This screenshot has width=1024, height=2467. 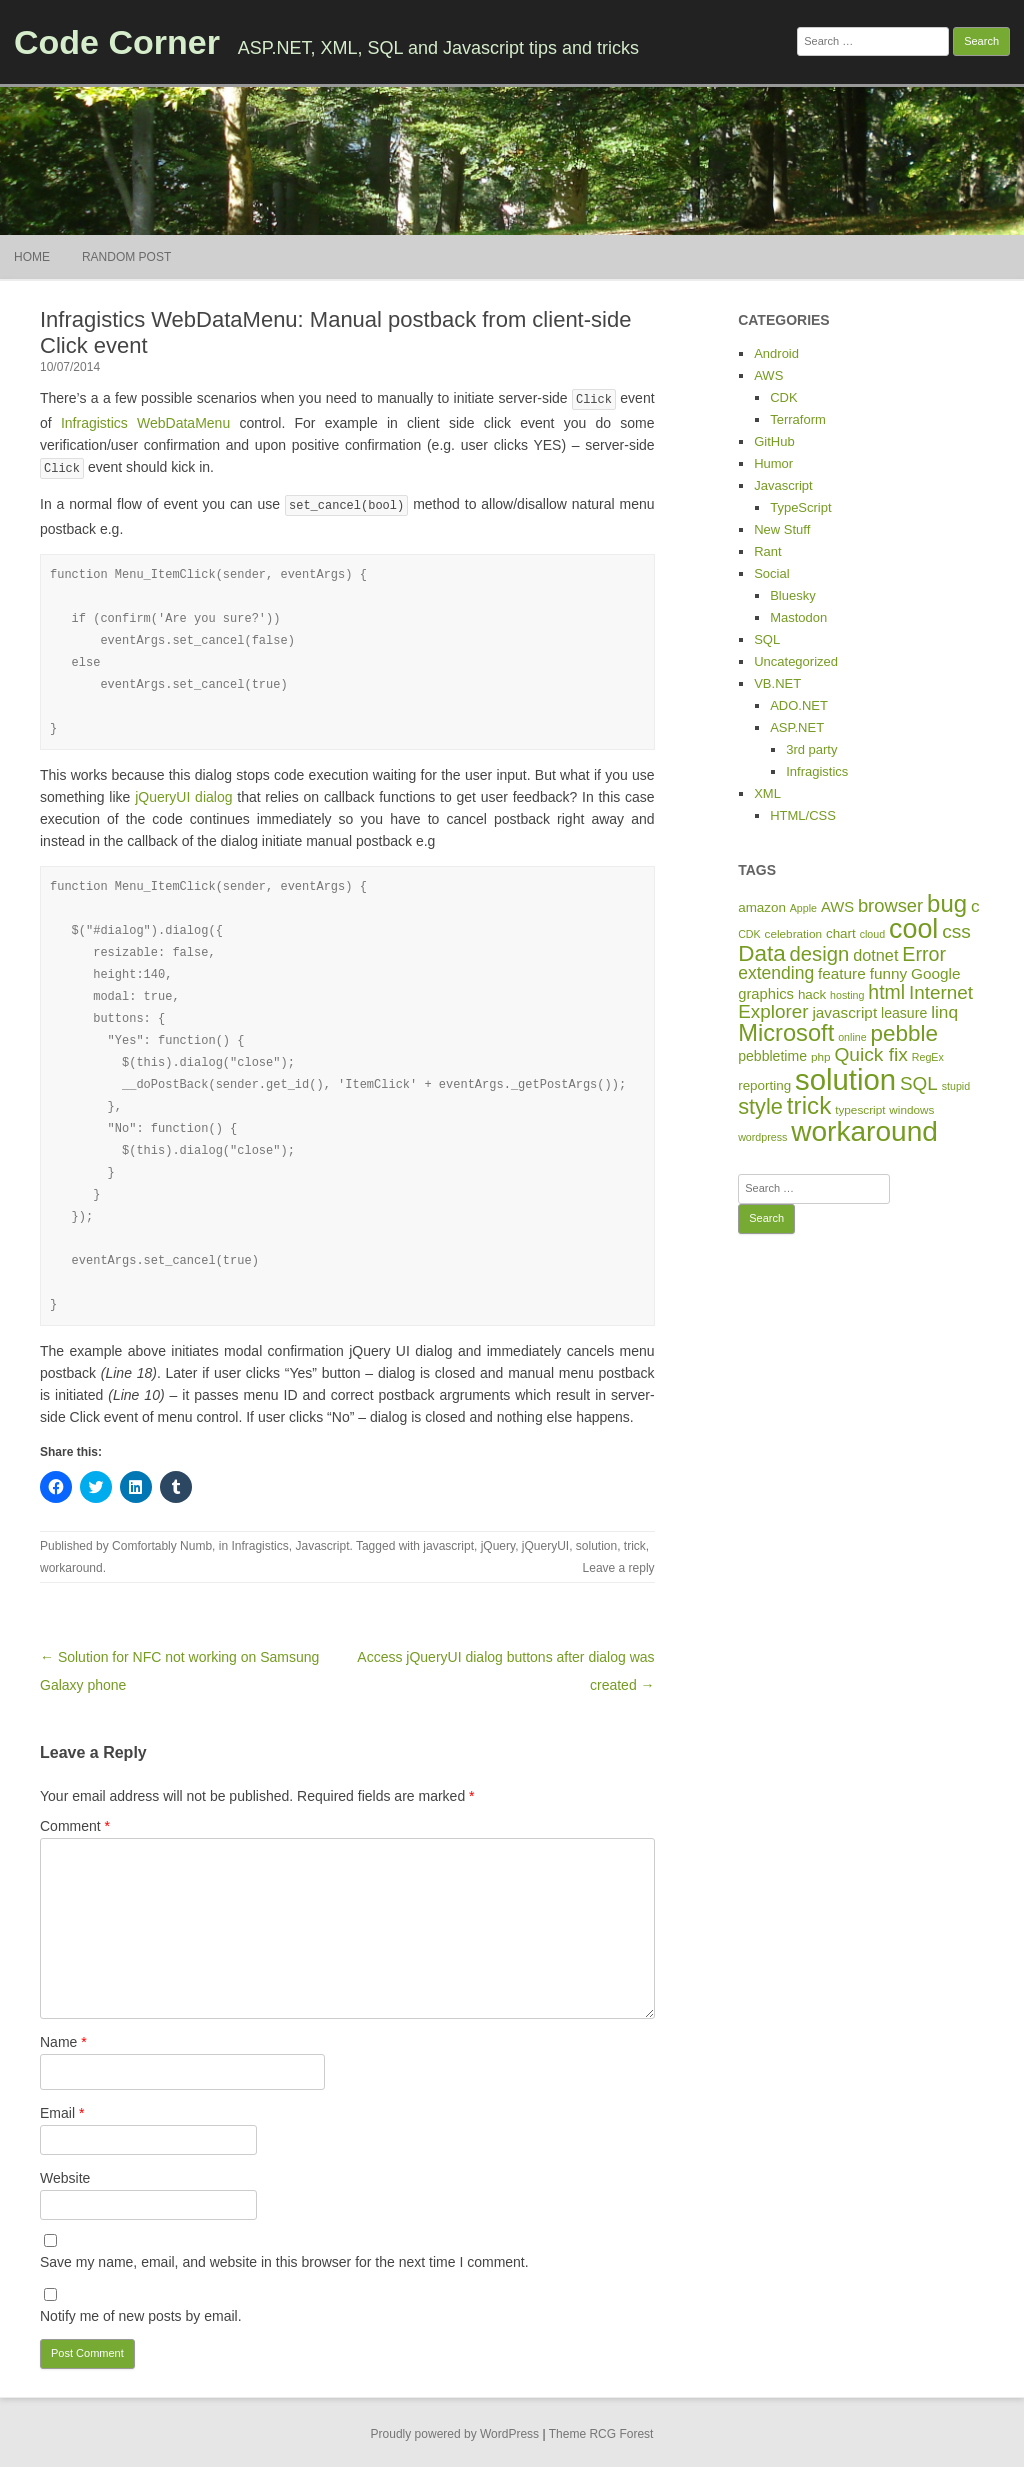 What do you see at coordinates (545, 1543) in the screenshot?
I see `jQueryUI` at bounding box center [545, 1543].